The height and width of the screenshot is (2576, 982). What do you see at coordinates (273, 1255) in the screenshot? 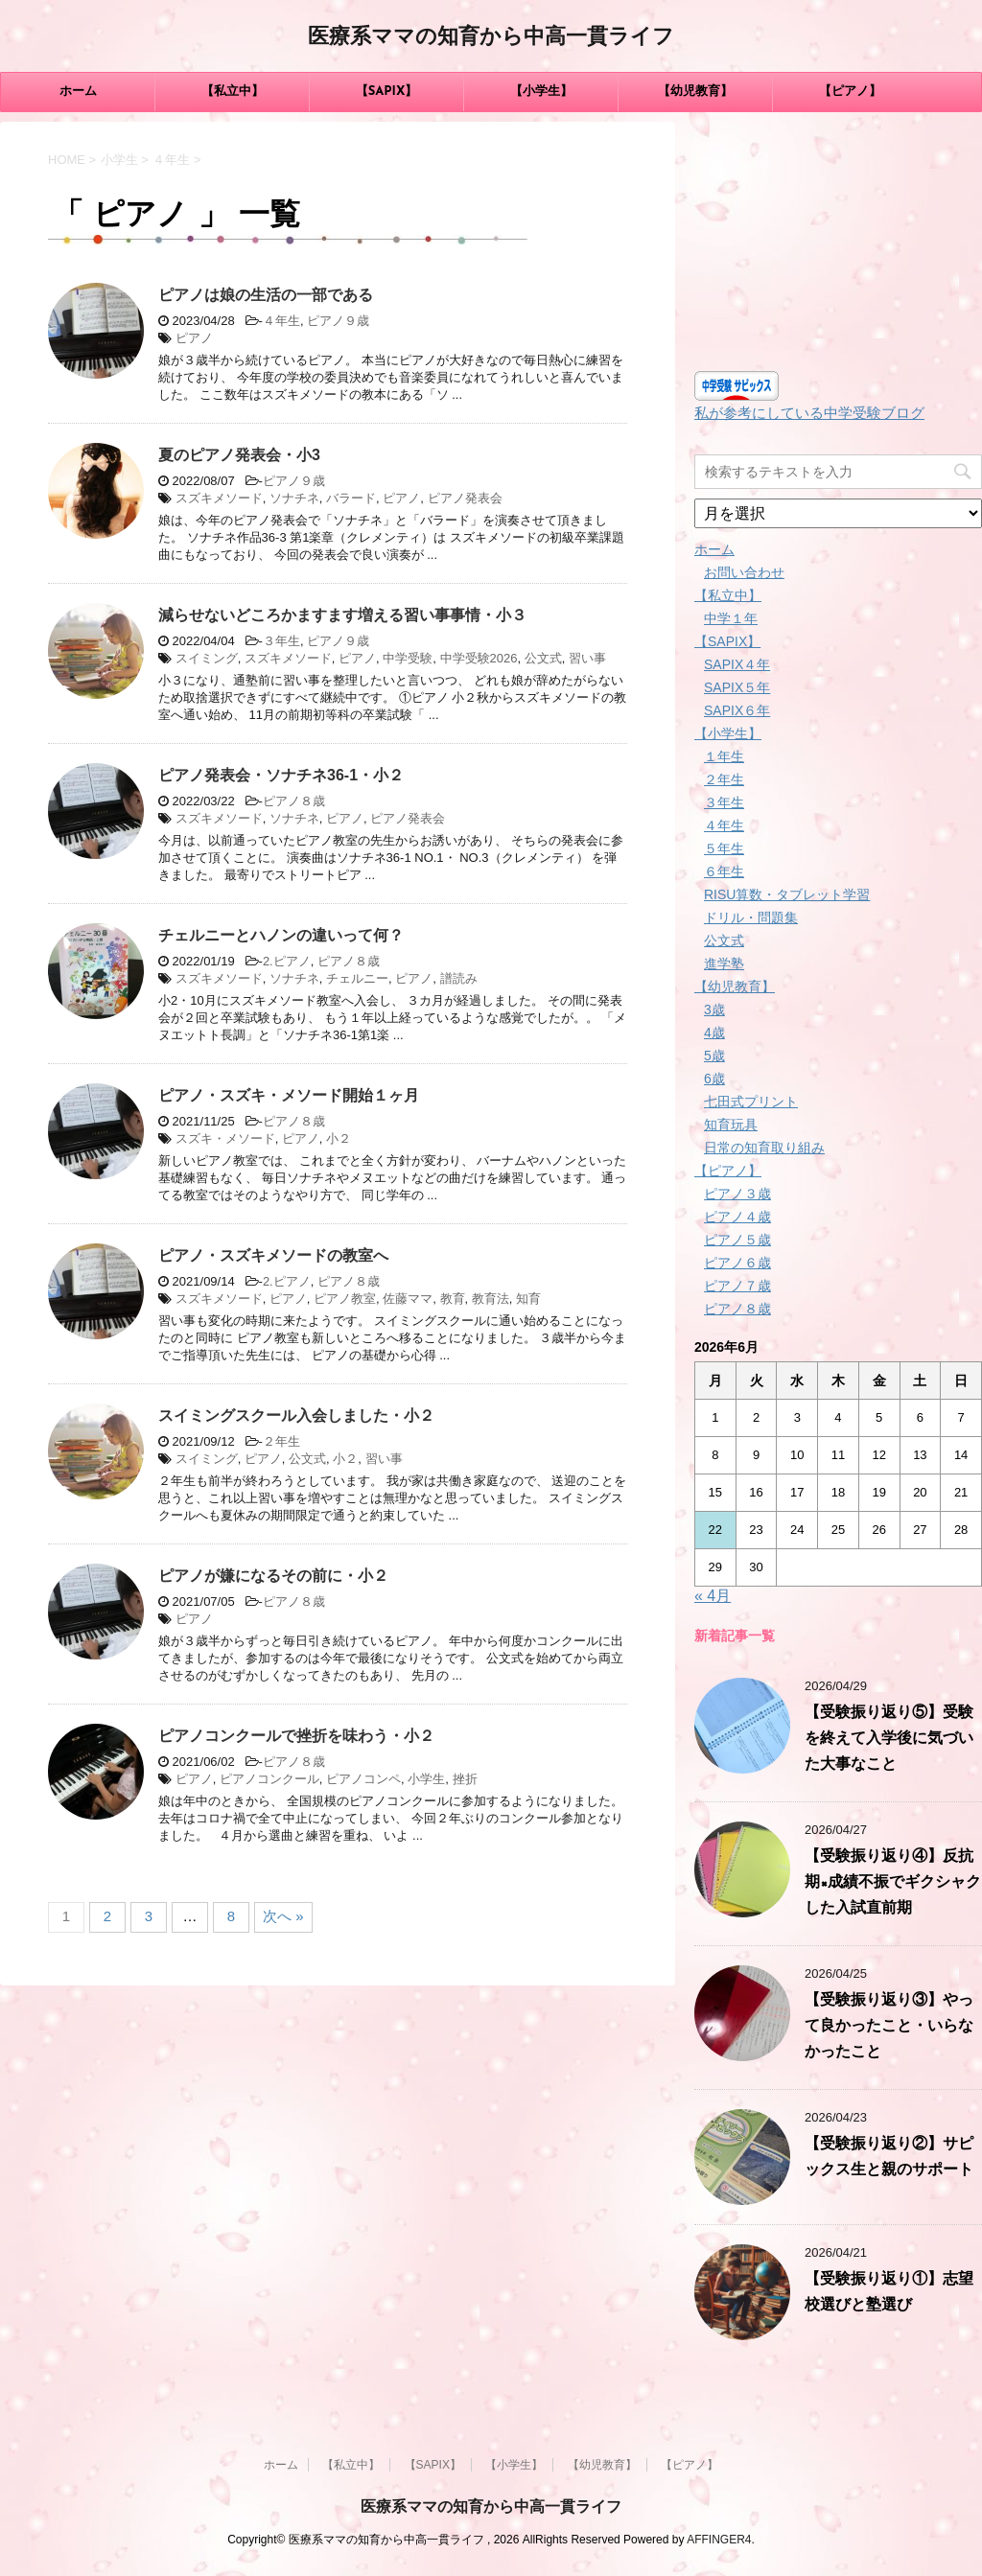
I see `ピアノ・スズキメソードの教室へ` at bounding box center [273, 1255].